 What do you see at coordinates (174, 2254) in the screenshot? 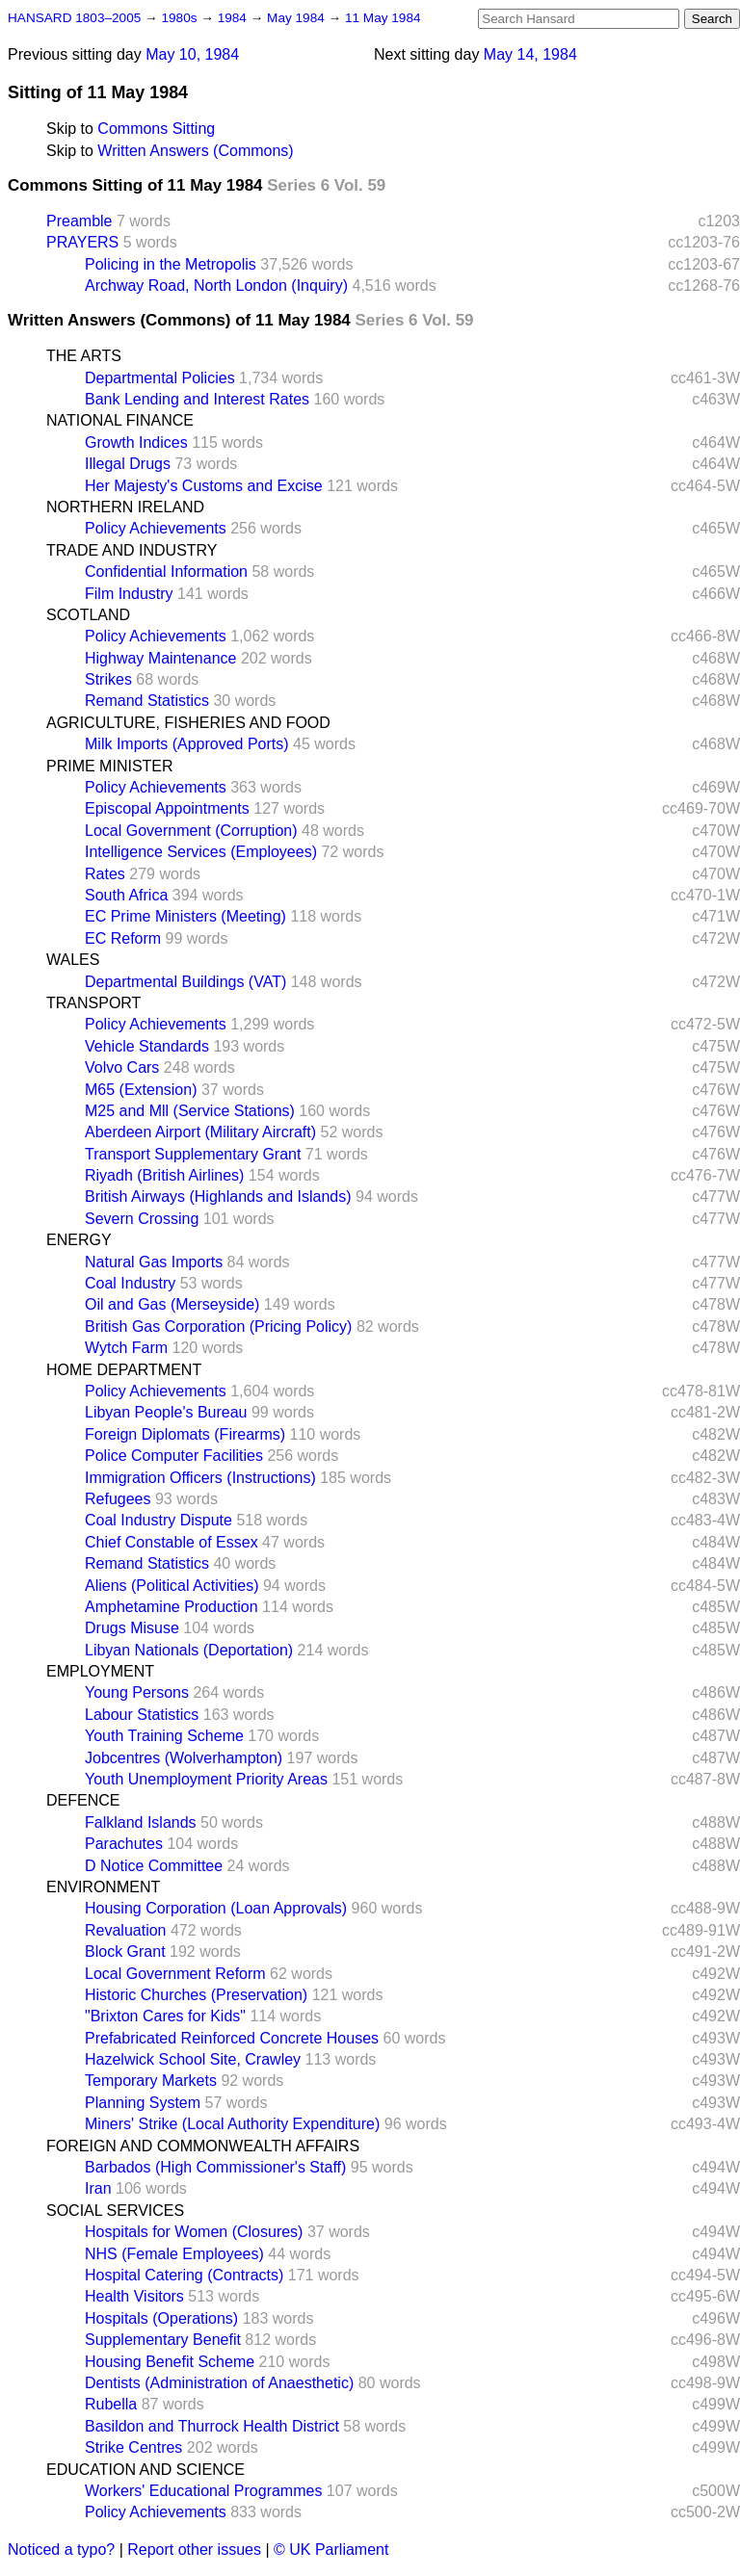
I see `NHS (Female Employees)` at bounding box center [174, 2254].